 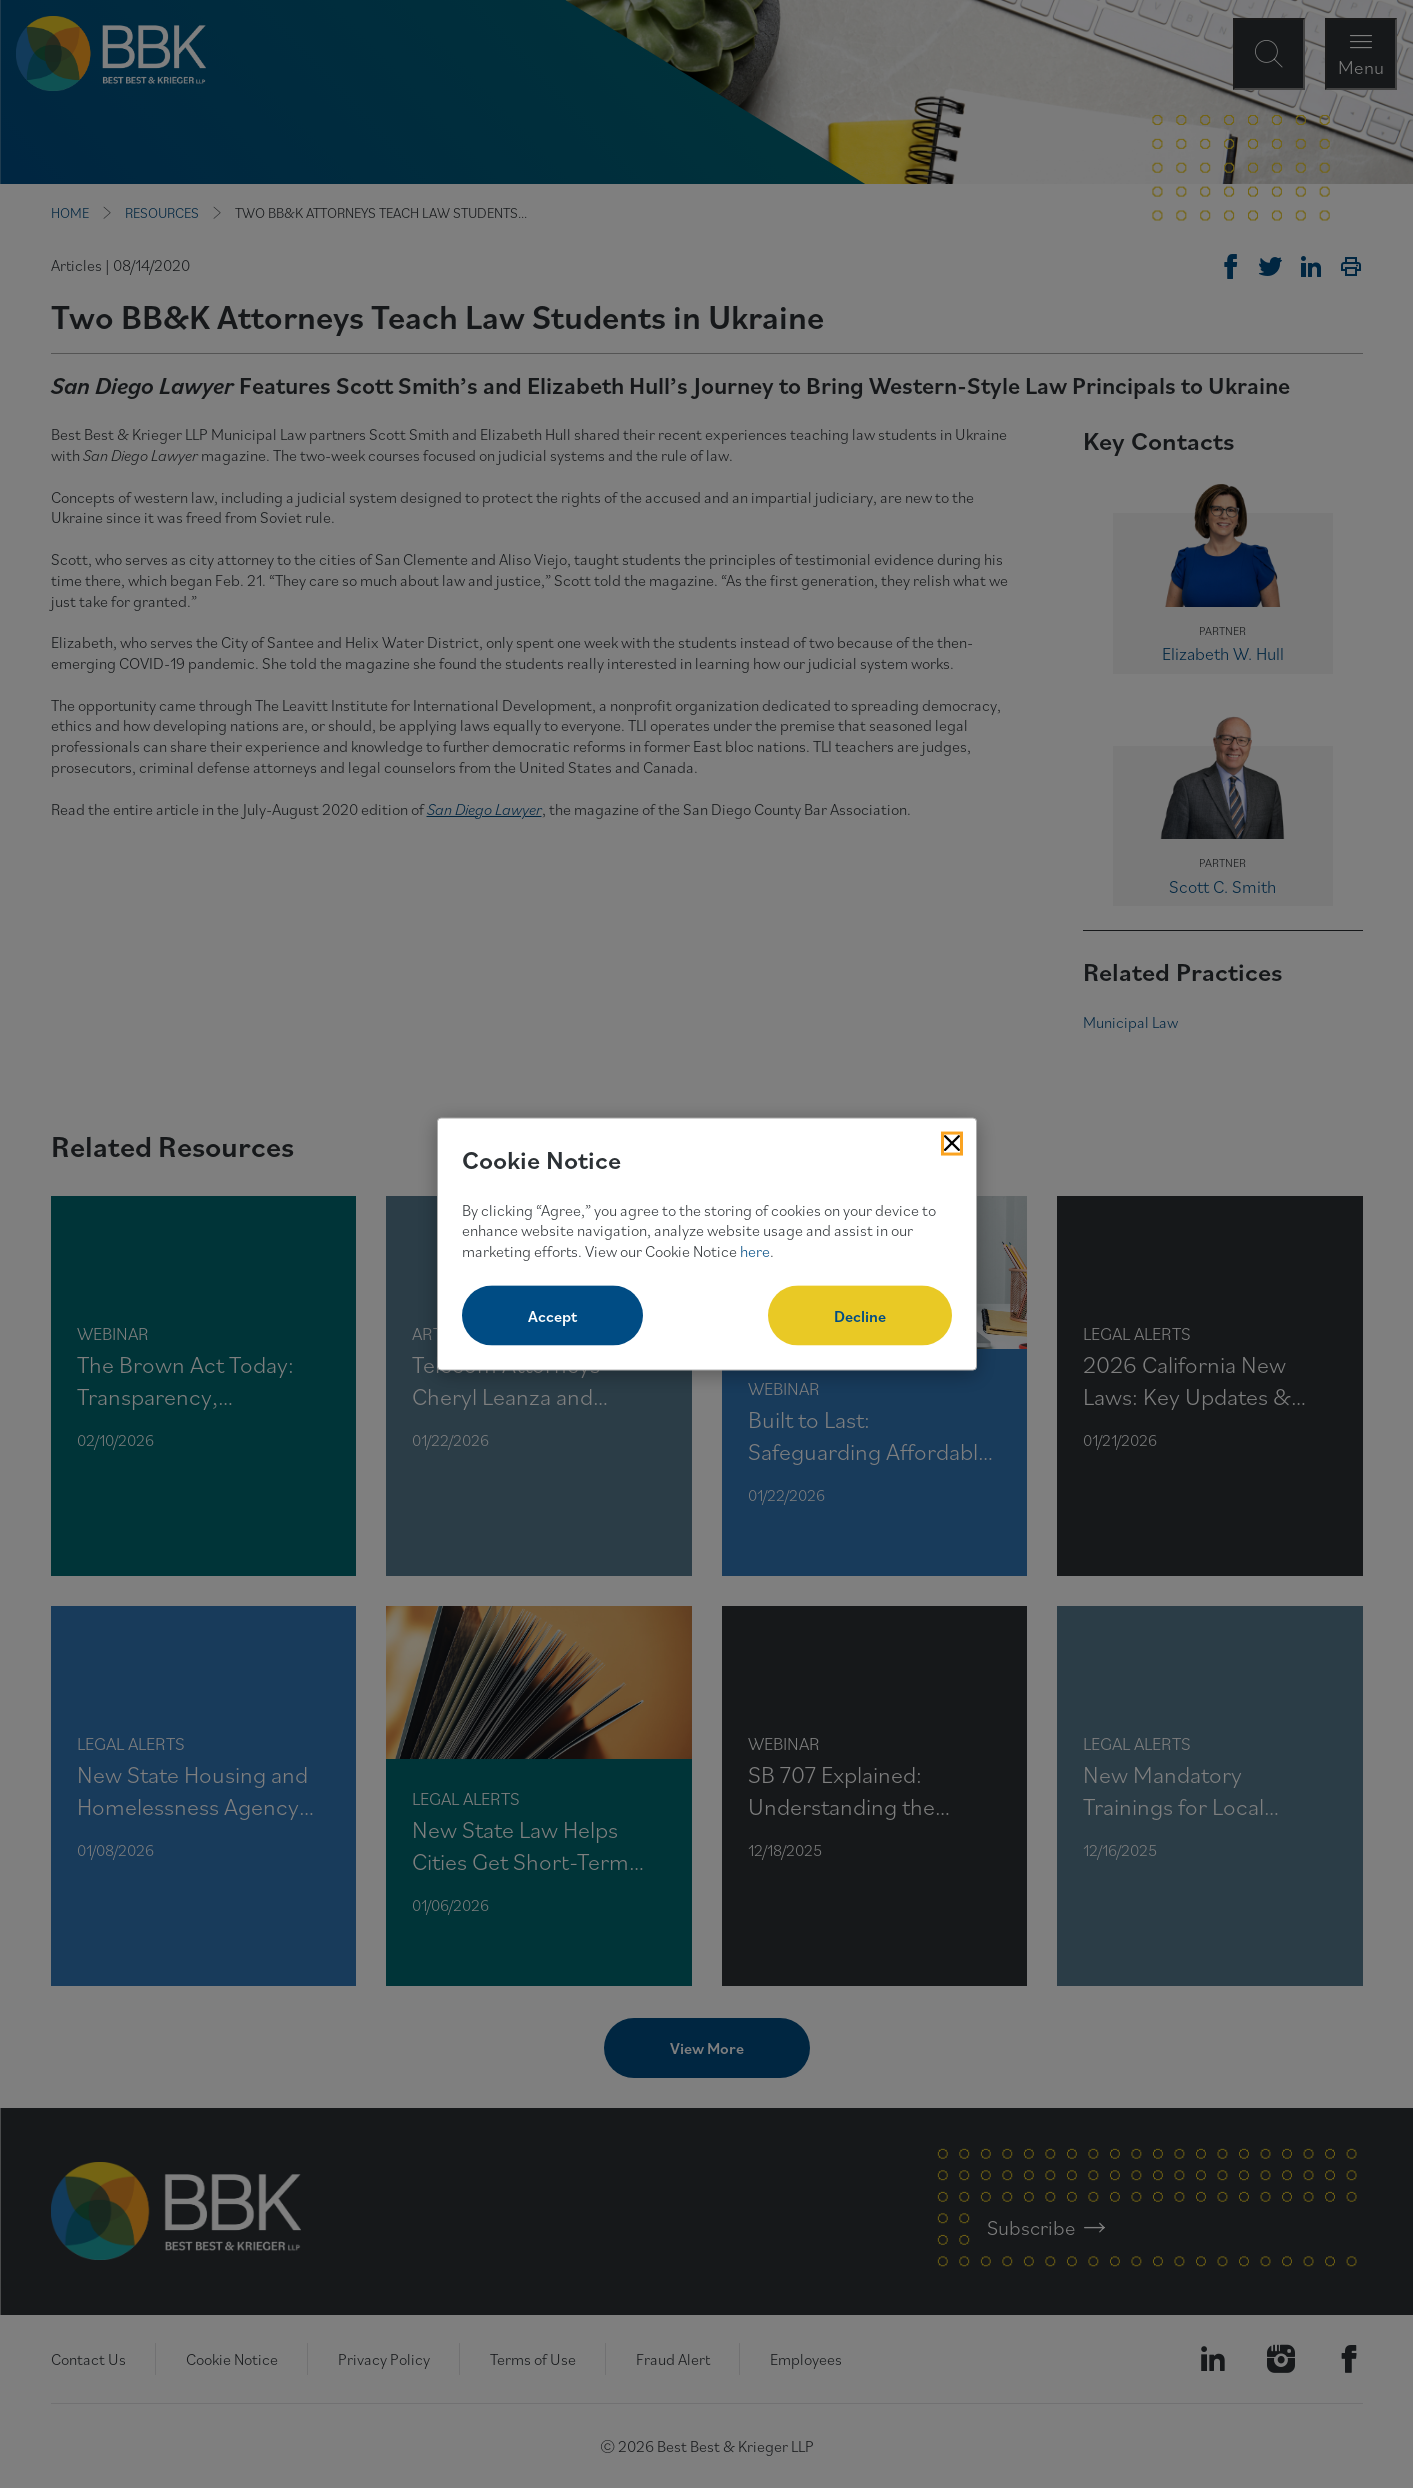 I want to click on here, so click(x=755, y=1251).